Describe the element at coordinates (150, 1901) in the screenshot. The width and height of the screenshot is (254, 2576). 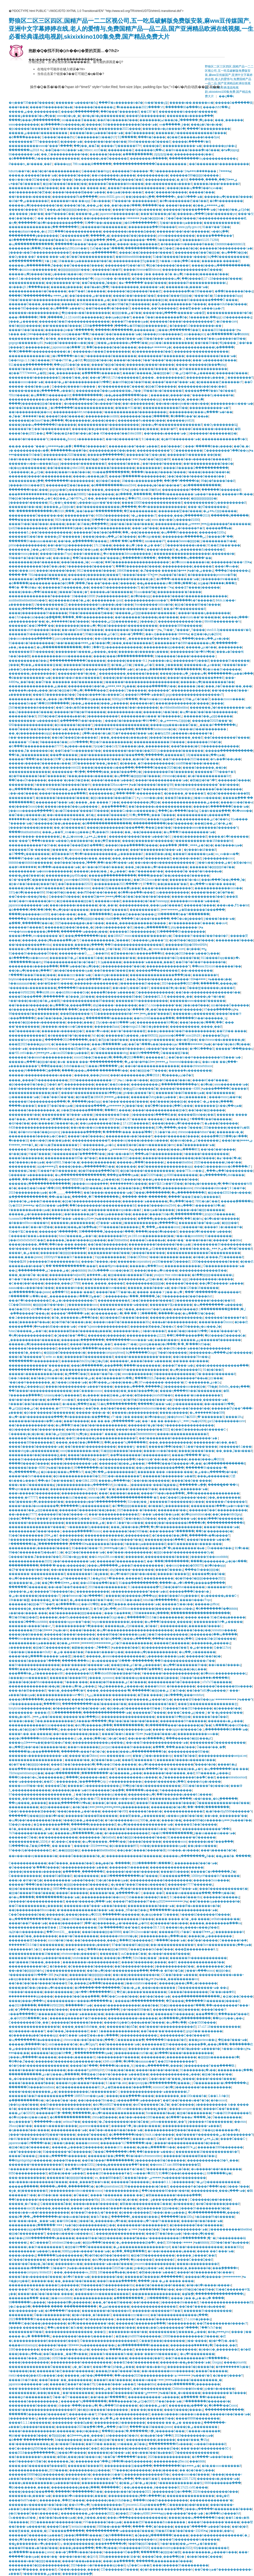
I see `����ӰƬ�鶹����ӰƬ��ѹۿ�` at that location.